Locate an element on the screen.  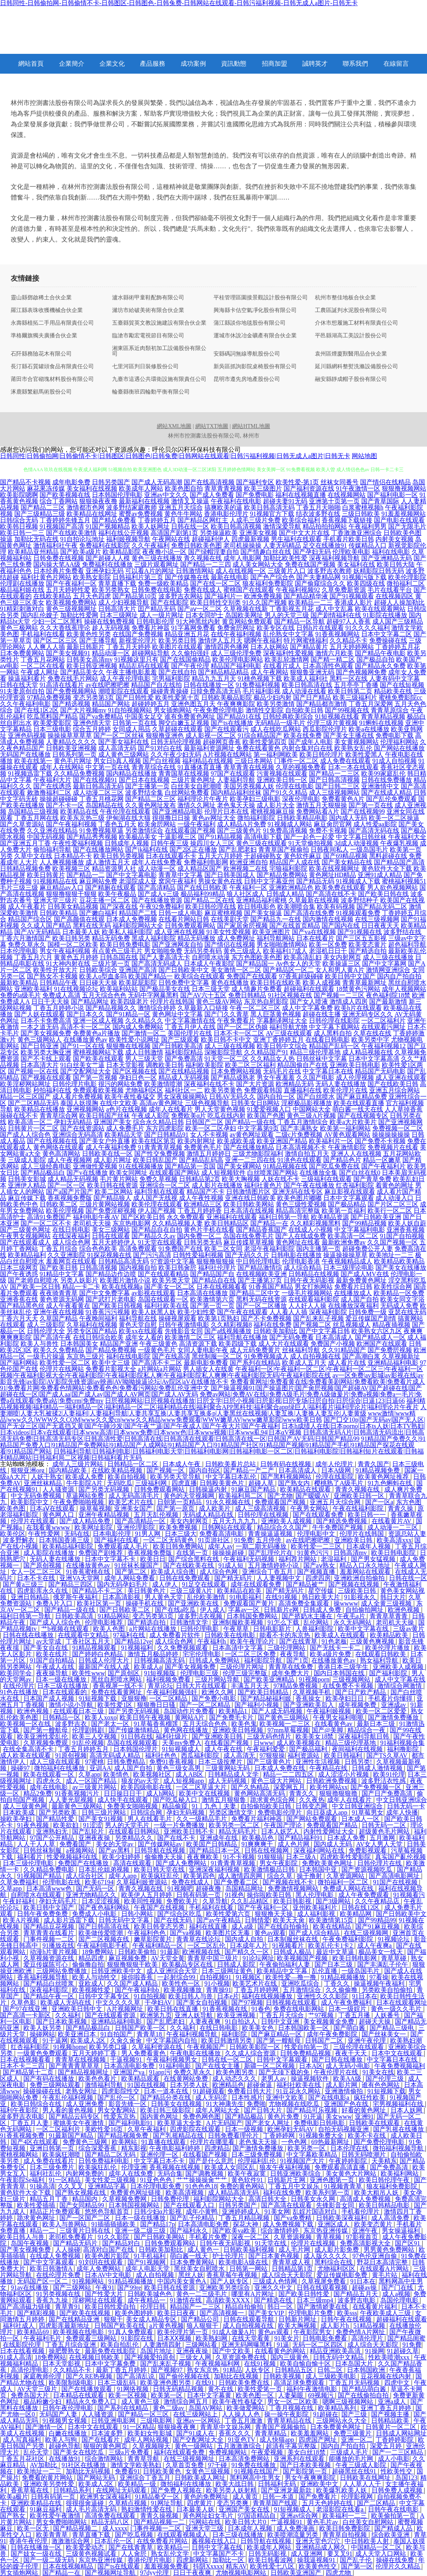
莆田市合官砌塊材料股份有限公司 is located at coordinates (52, 379).